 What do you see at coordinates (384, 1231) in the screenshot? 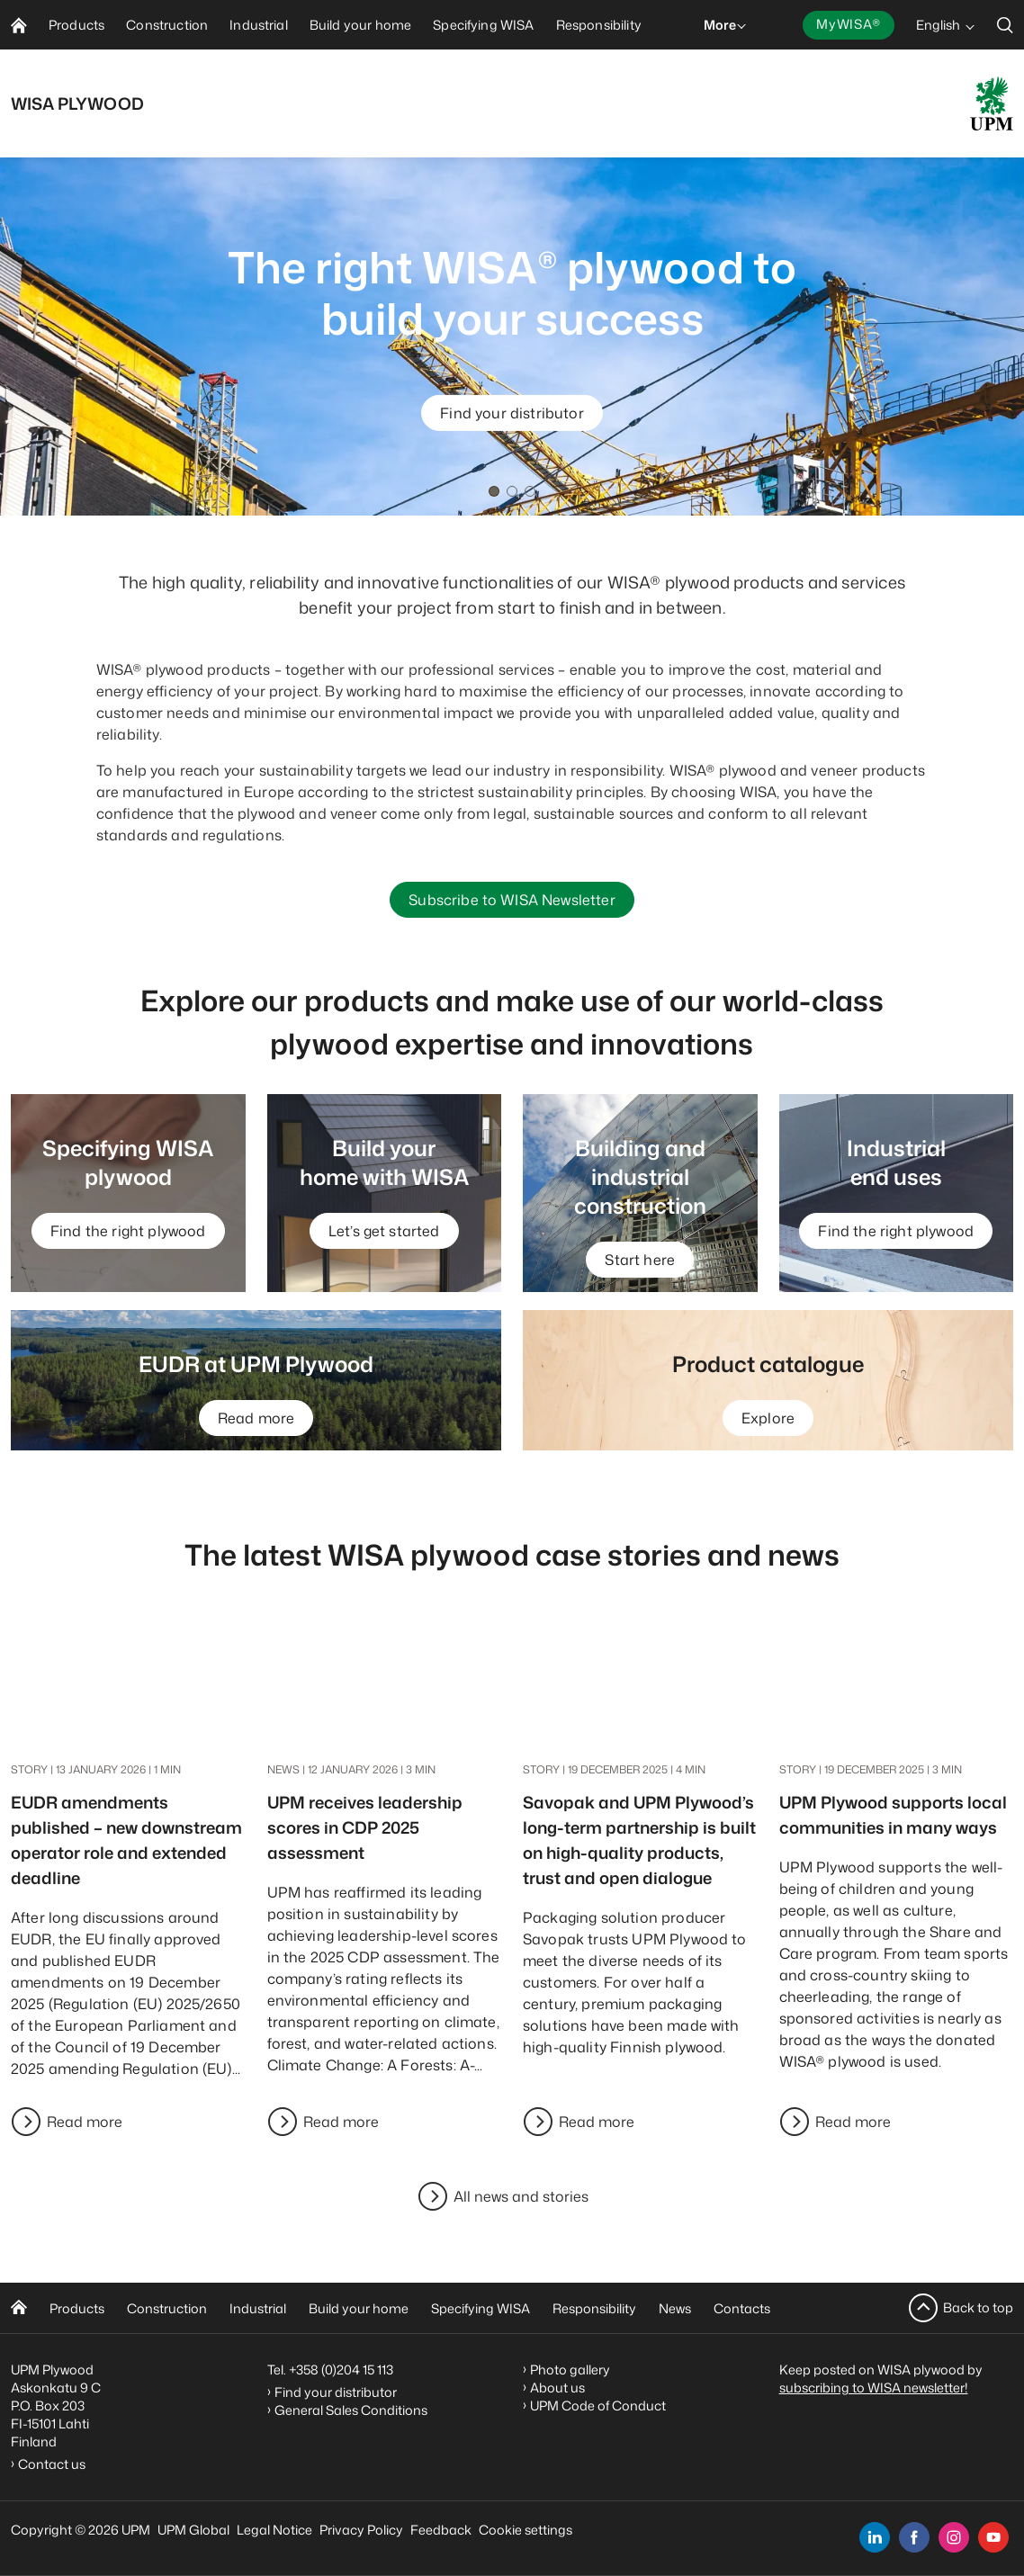
I see `Let’s get started` at bounding box center [384, 1231].